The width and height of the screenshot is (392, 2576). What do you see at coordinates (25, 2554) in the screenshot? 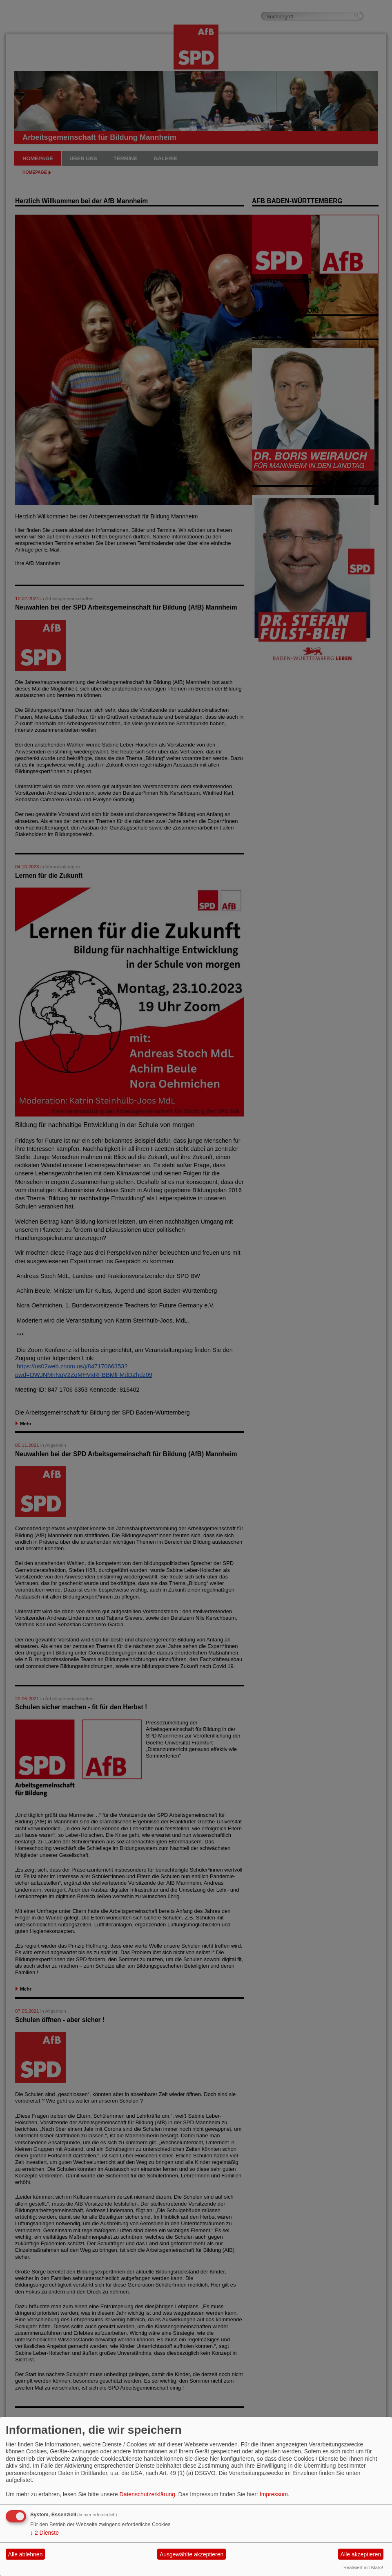
I see `Alle ablehnen` at bounding box center [25, 2554].